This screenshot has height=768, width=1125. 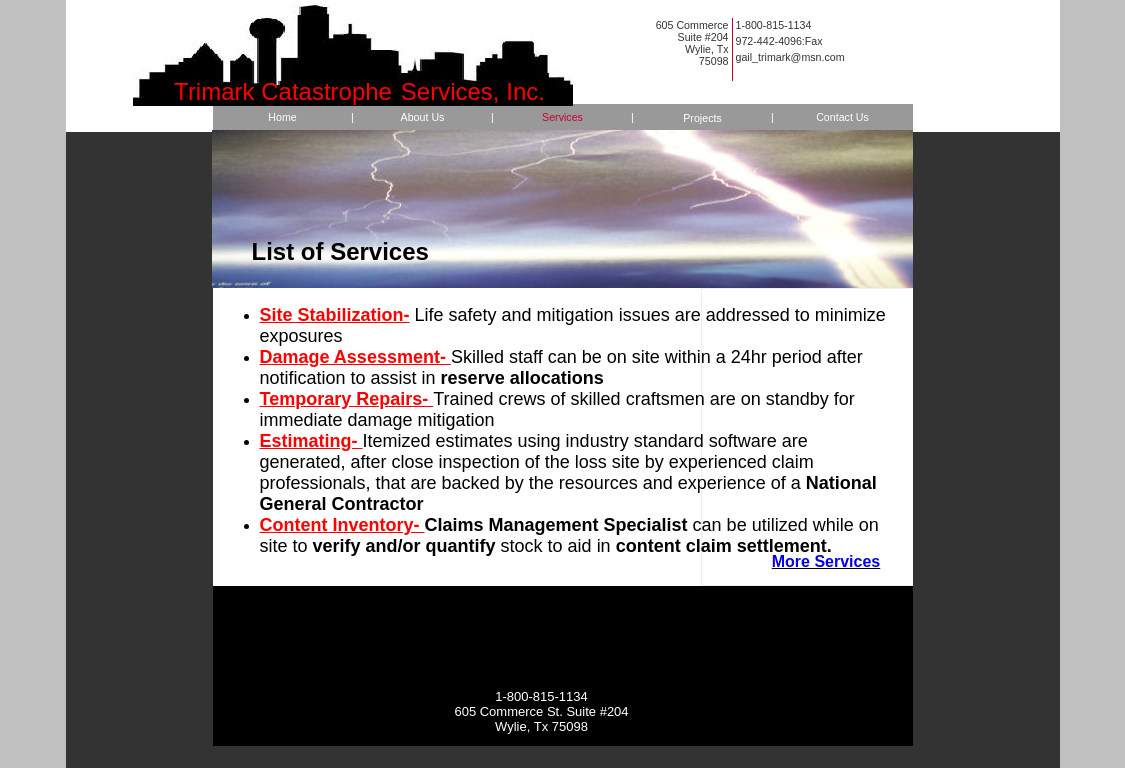 What do you see at coordinates (423, 117) in the screenshot?
I see `About Us` at bounding box center [423, 117].